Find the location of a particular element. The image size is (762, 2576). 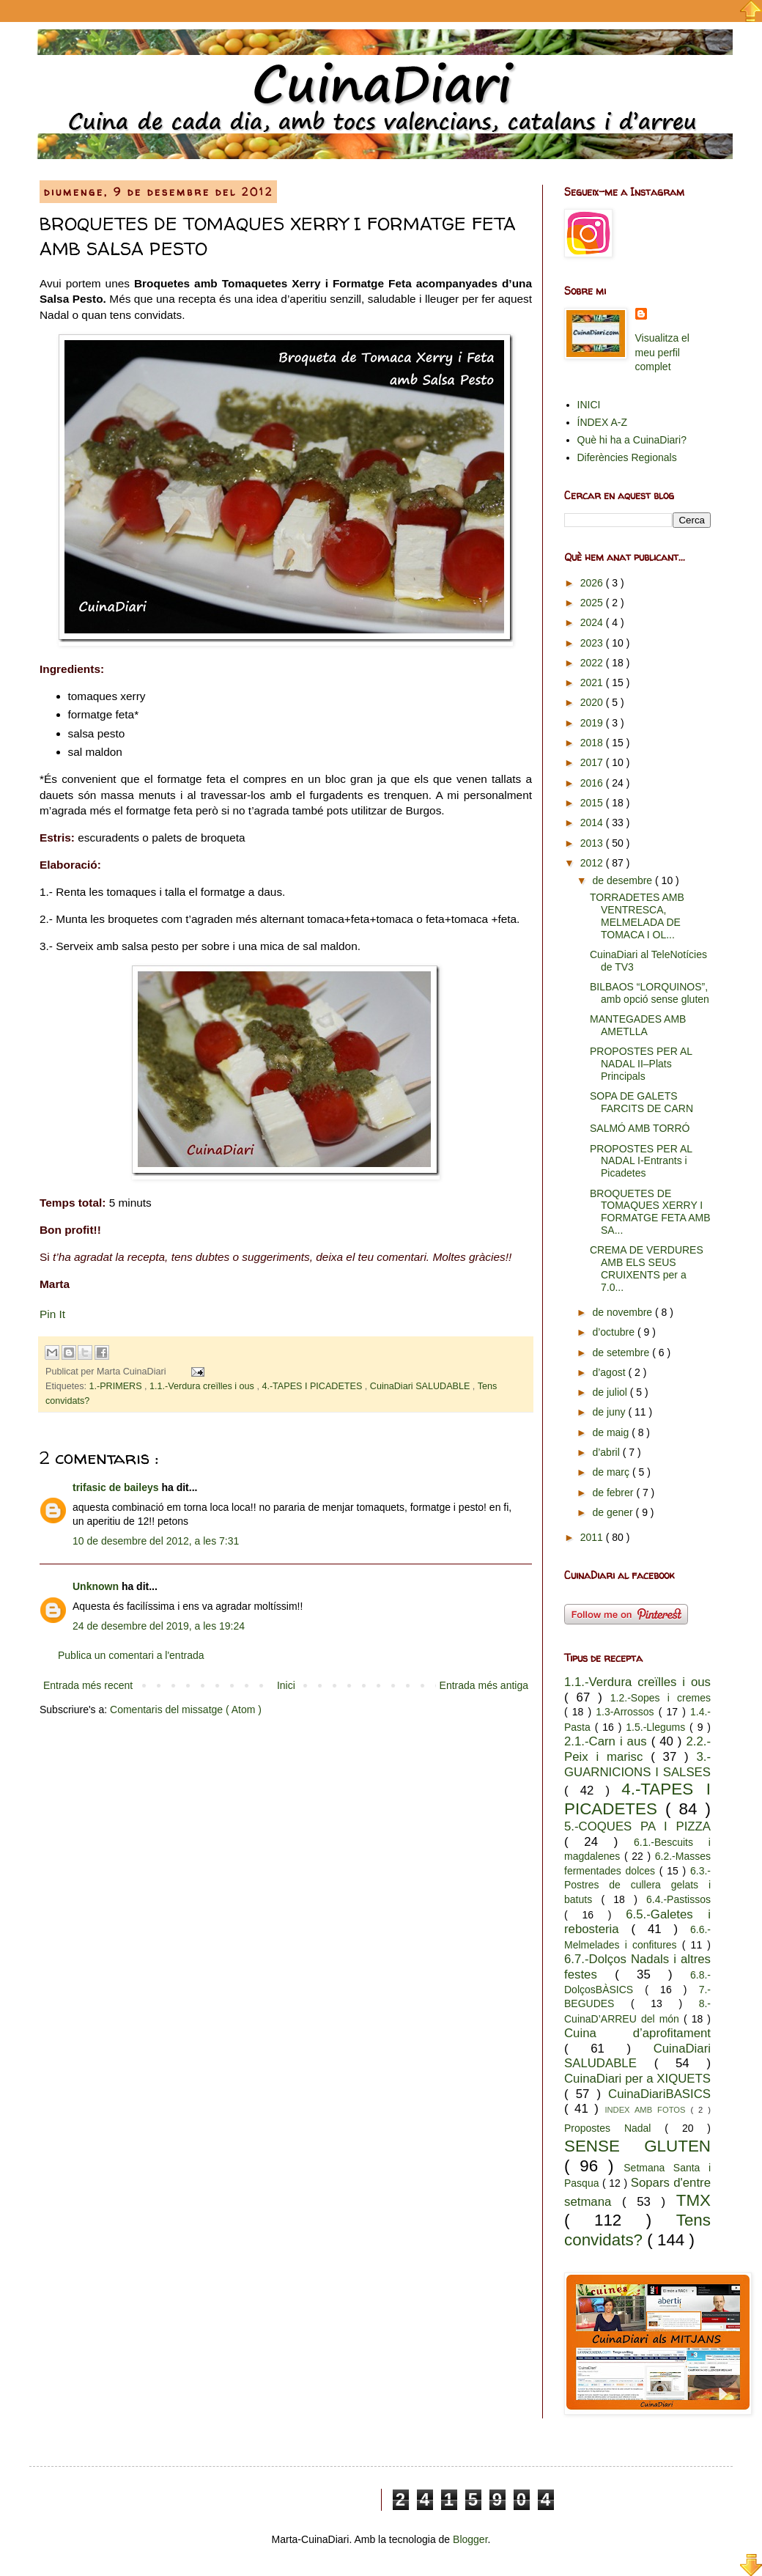

CuinaDiariBASICS is located at coordinates (659, 2094).